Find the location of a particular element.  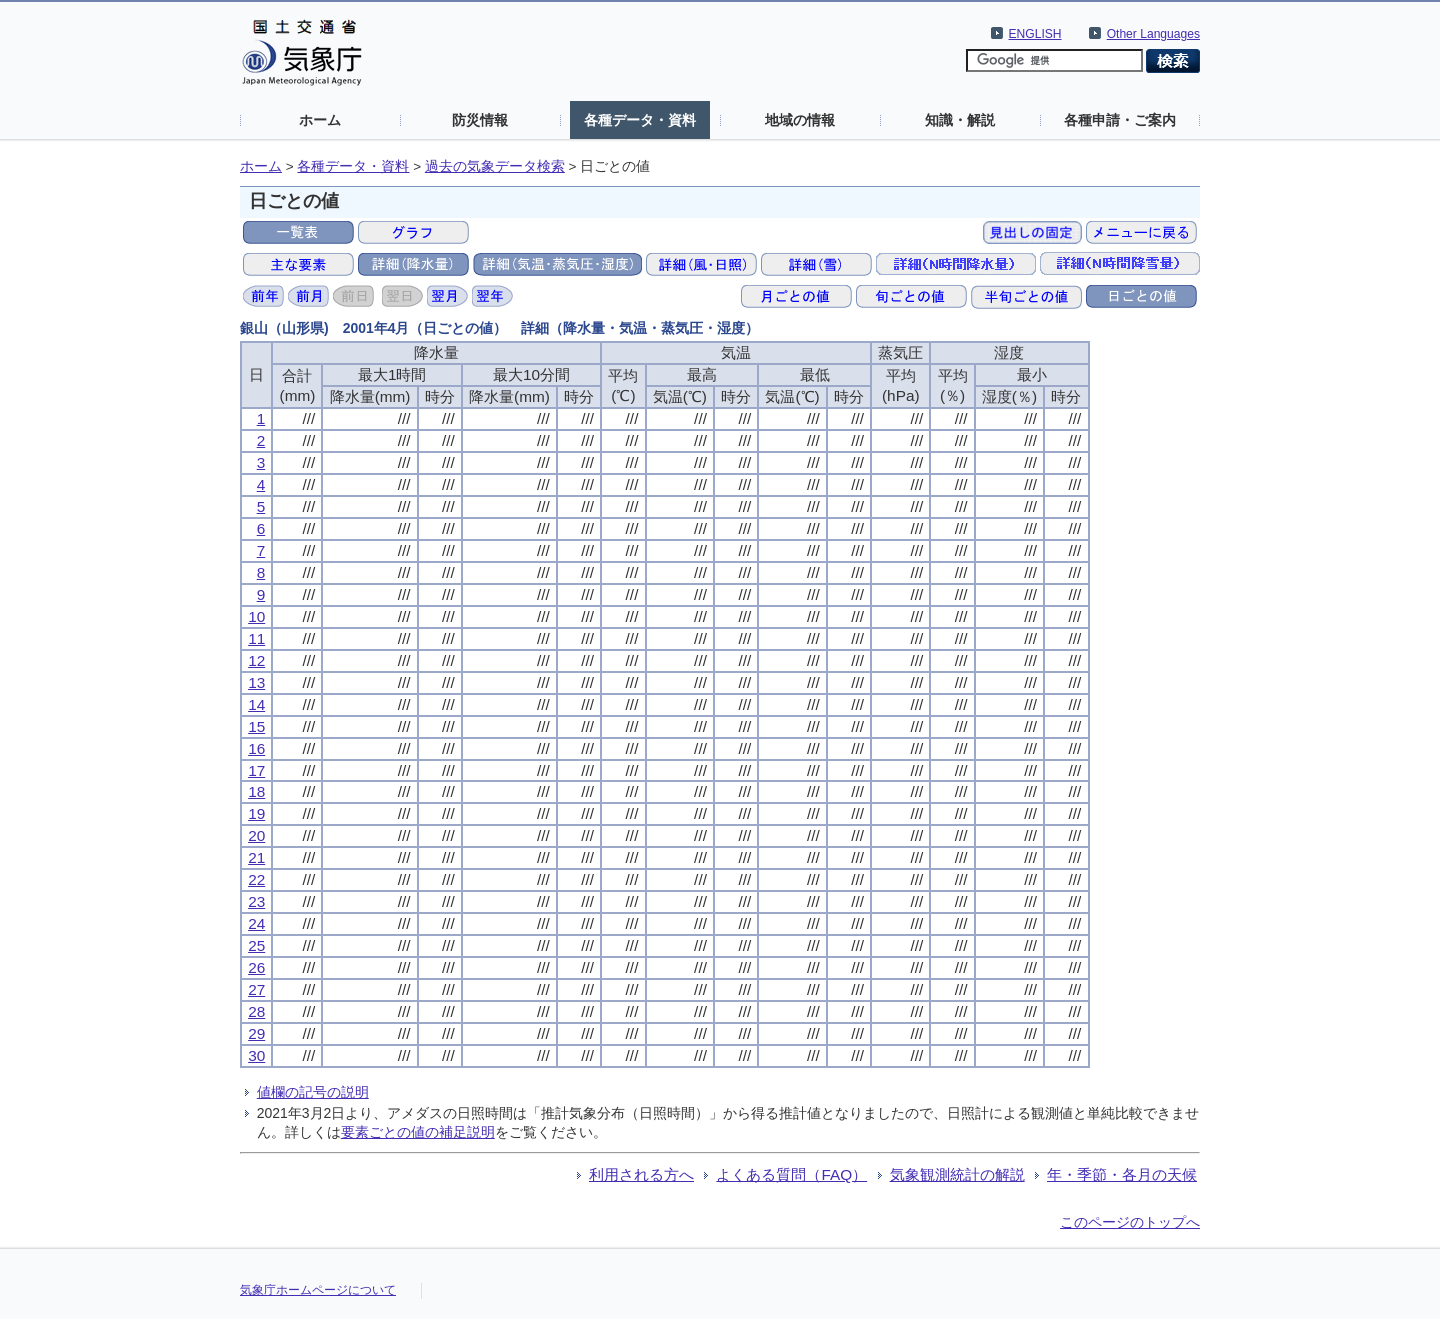

ホーム is located at coordinates (320, 120).